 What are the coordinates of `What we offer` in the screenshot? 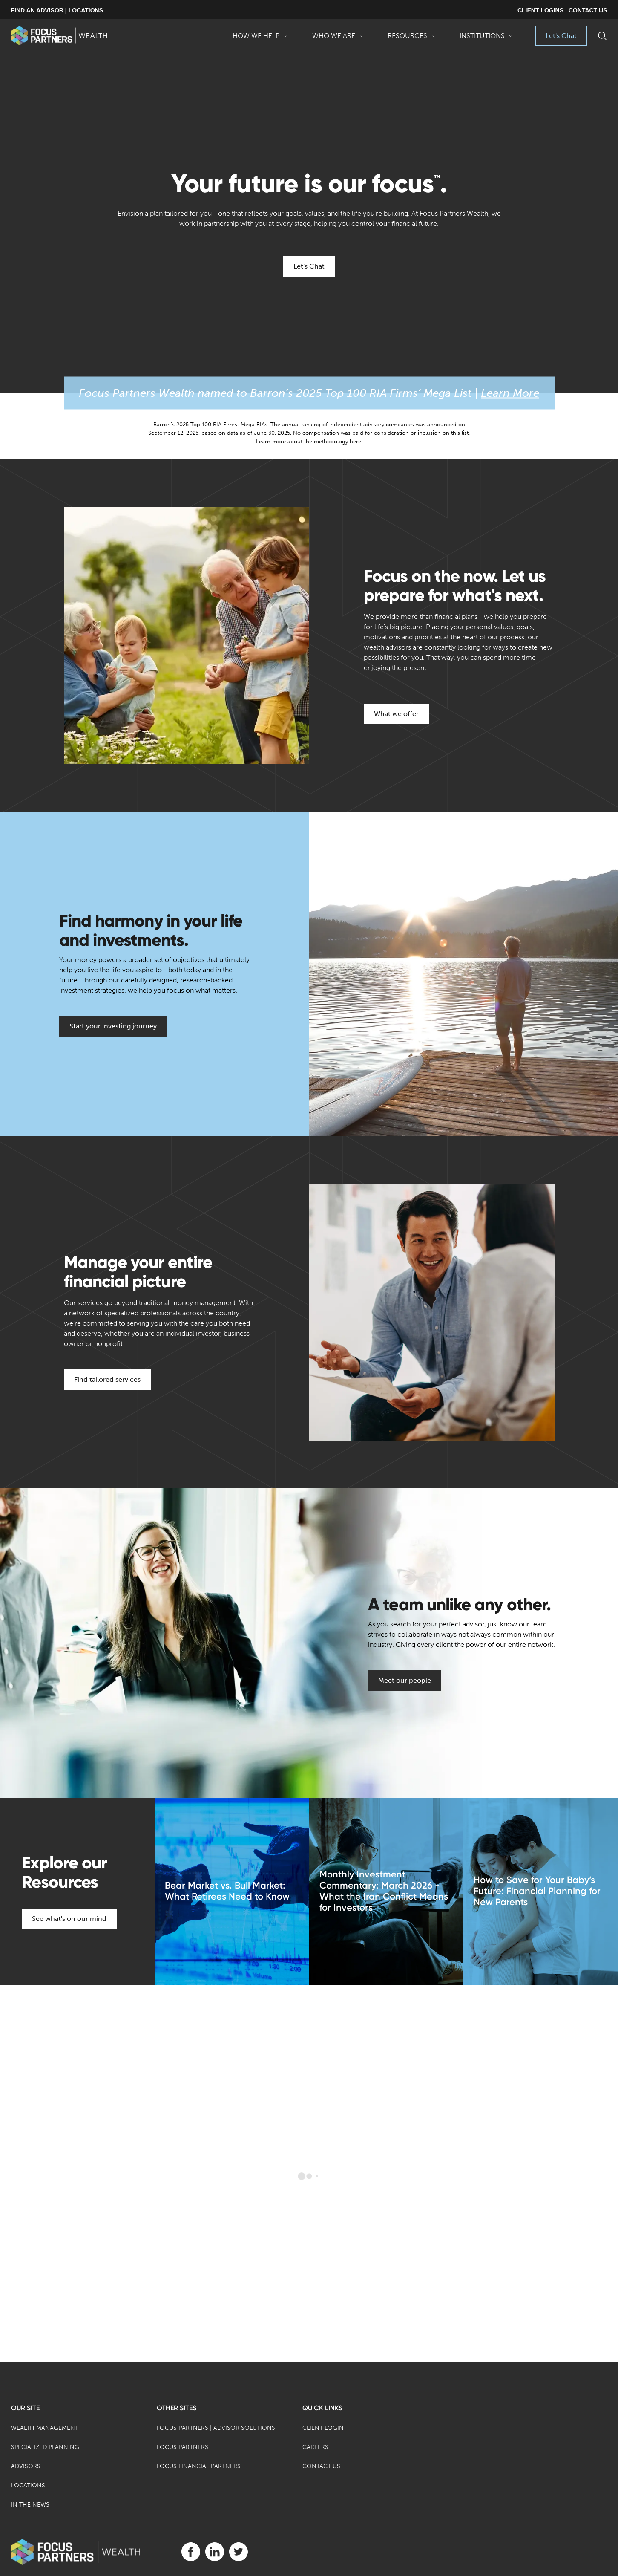 It's located at (396, 714).